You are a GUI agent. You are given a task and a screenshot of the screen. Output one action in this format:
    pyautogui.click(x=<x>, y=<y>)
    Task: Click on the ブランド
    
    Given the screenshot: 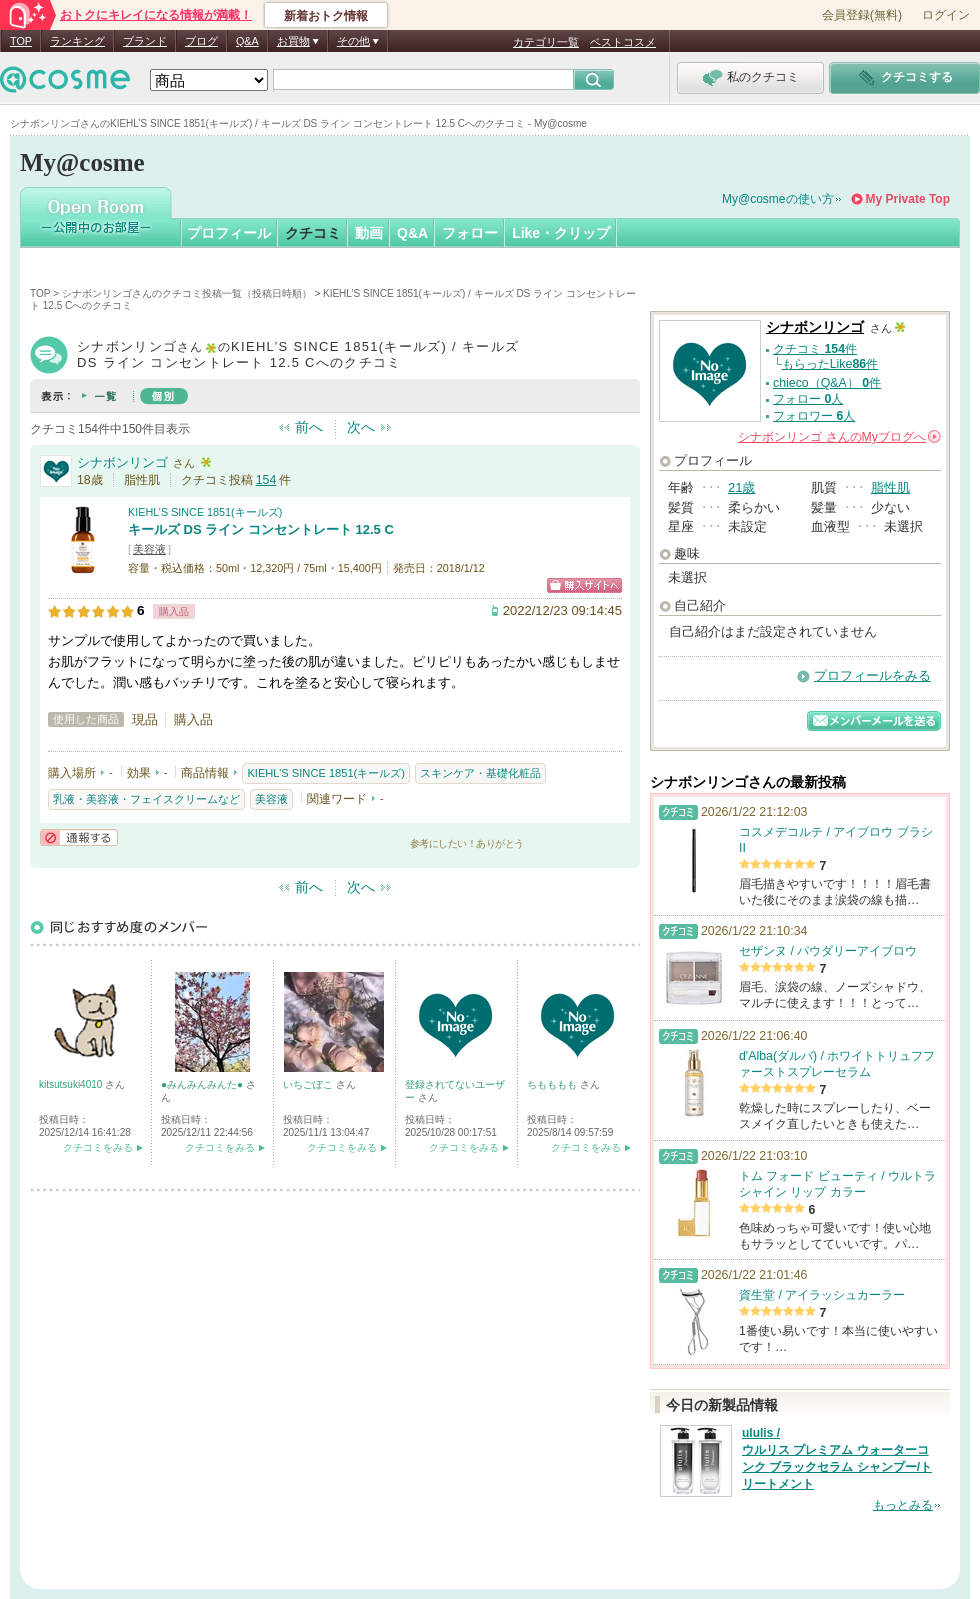 What is the action you would take?
    pyautogui.click(x=145, y=41)
    